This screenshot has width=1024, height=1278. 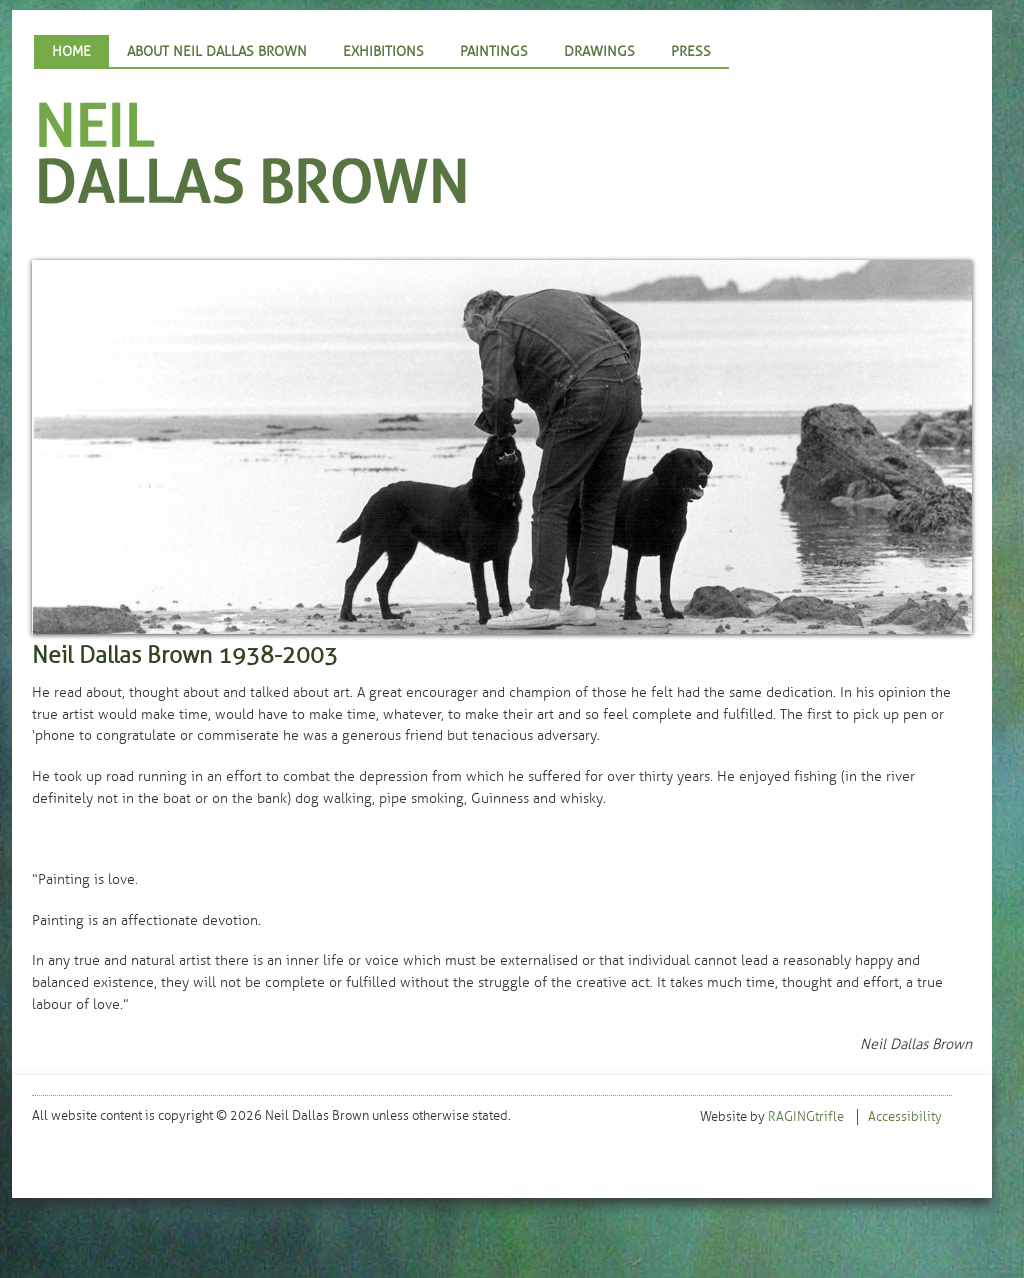 What do you see at coordinates (494, 51) in the screenshot?
I see `Paintings` at bounding box center [494, 51].